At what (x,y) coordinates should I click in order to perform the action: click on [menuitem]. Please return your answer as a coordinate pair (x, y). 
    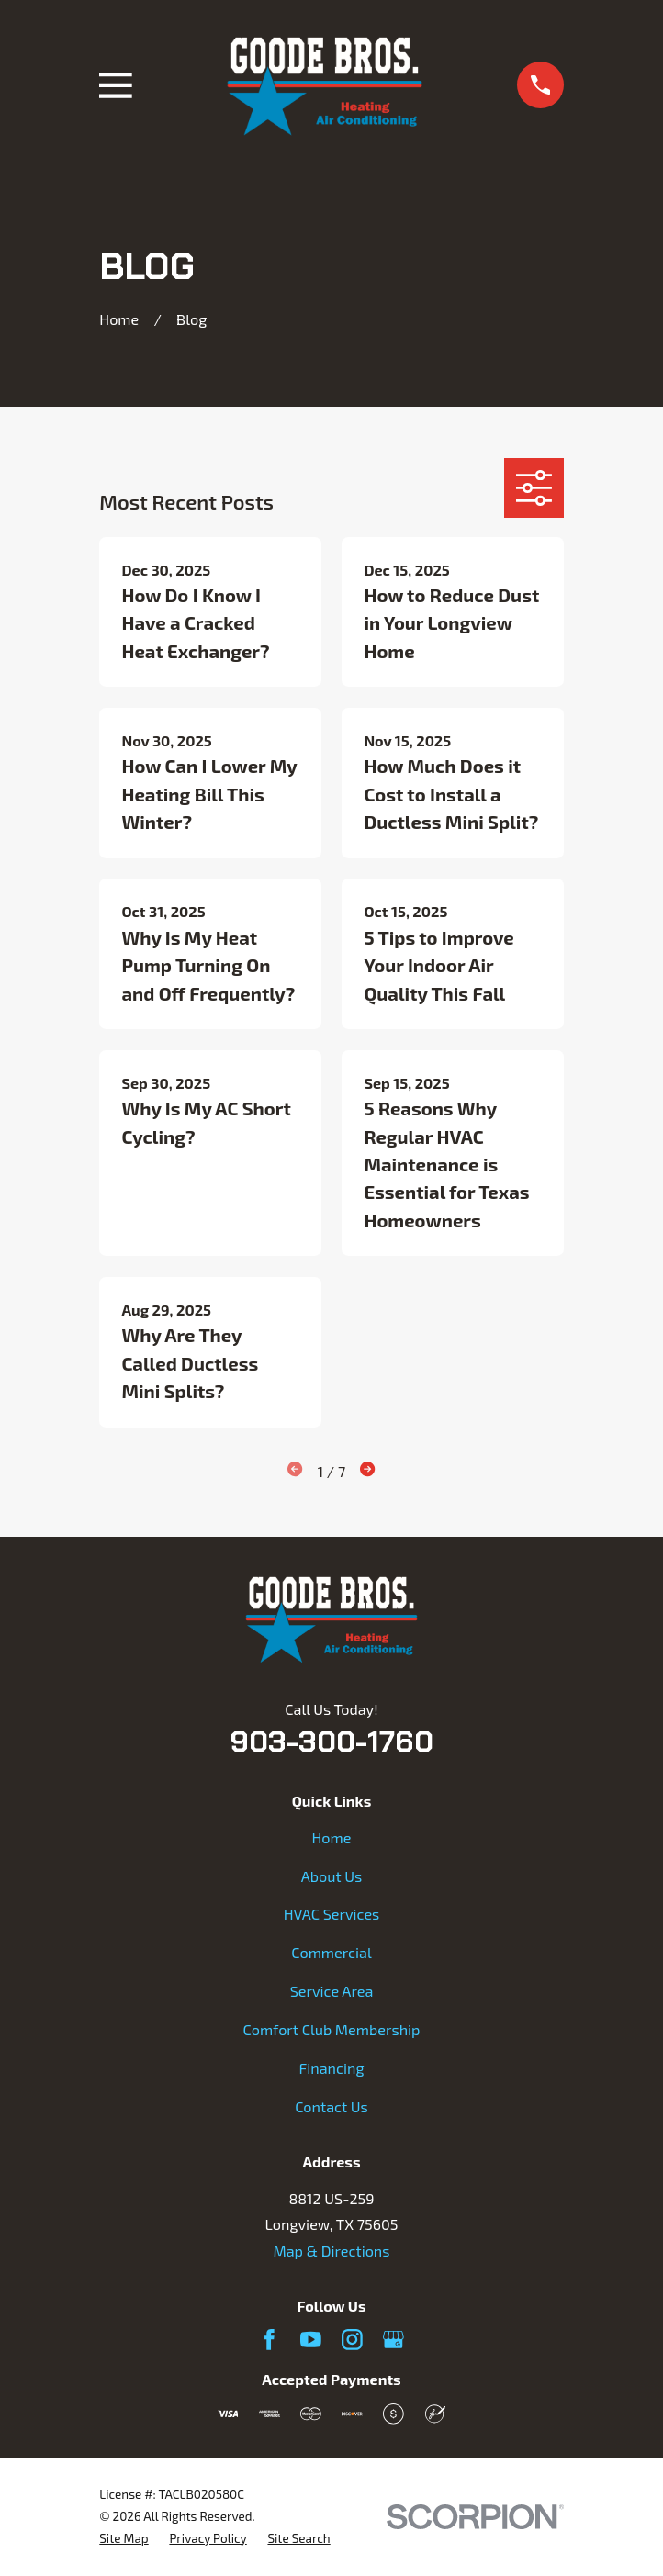
    Looking at the image, I should click on (123, 2539).